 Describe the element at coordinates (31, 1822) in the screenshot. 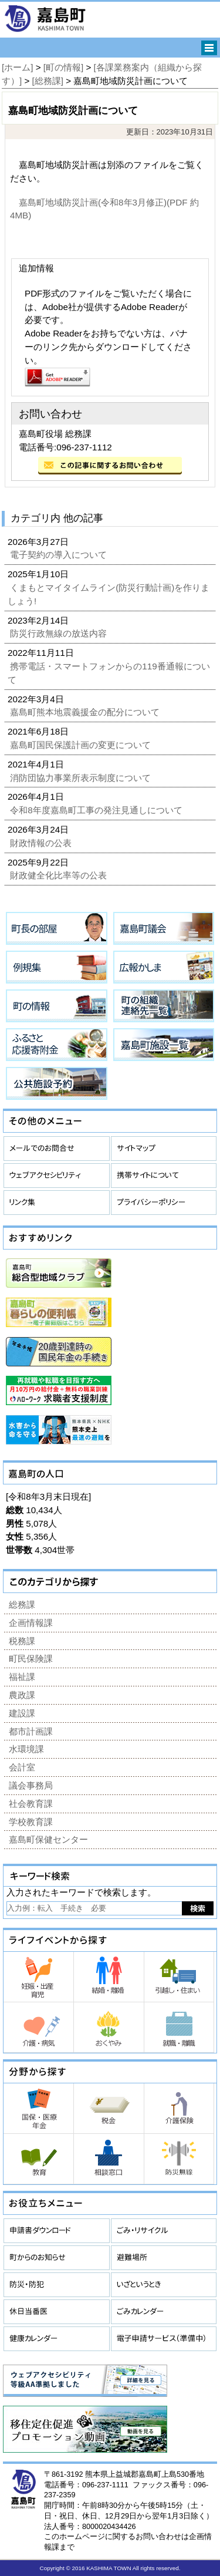

I see `学校教育課` at that location.